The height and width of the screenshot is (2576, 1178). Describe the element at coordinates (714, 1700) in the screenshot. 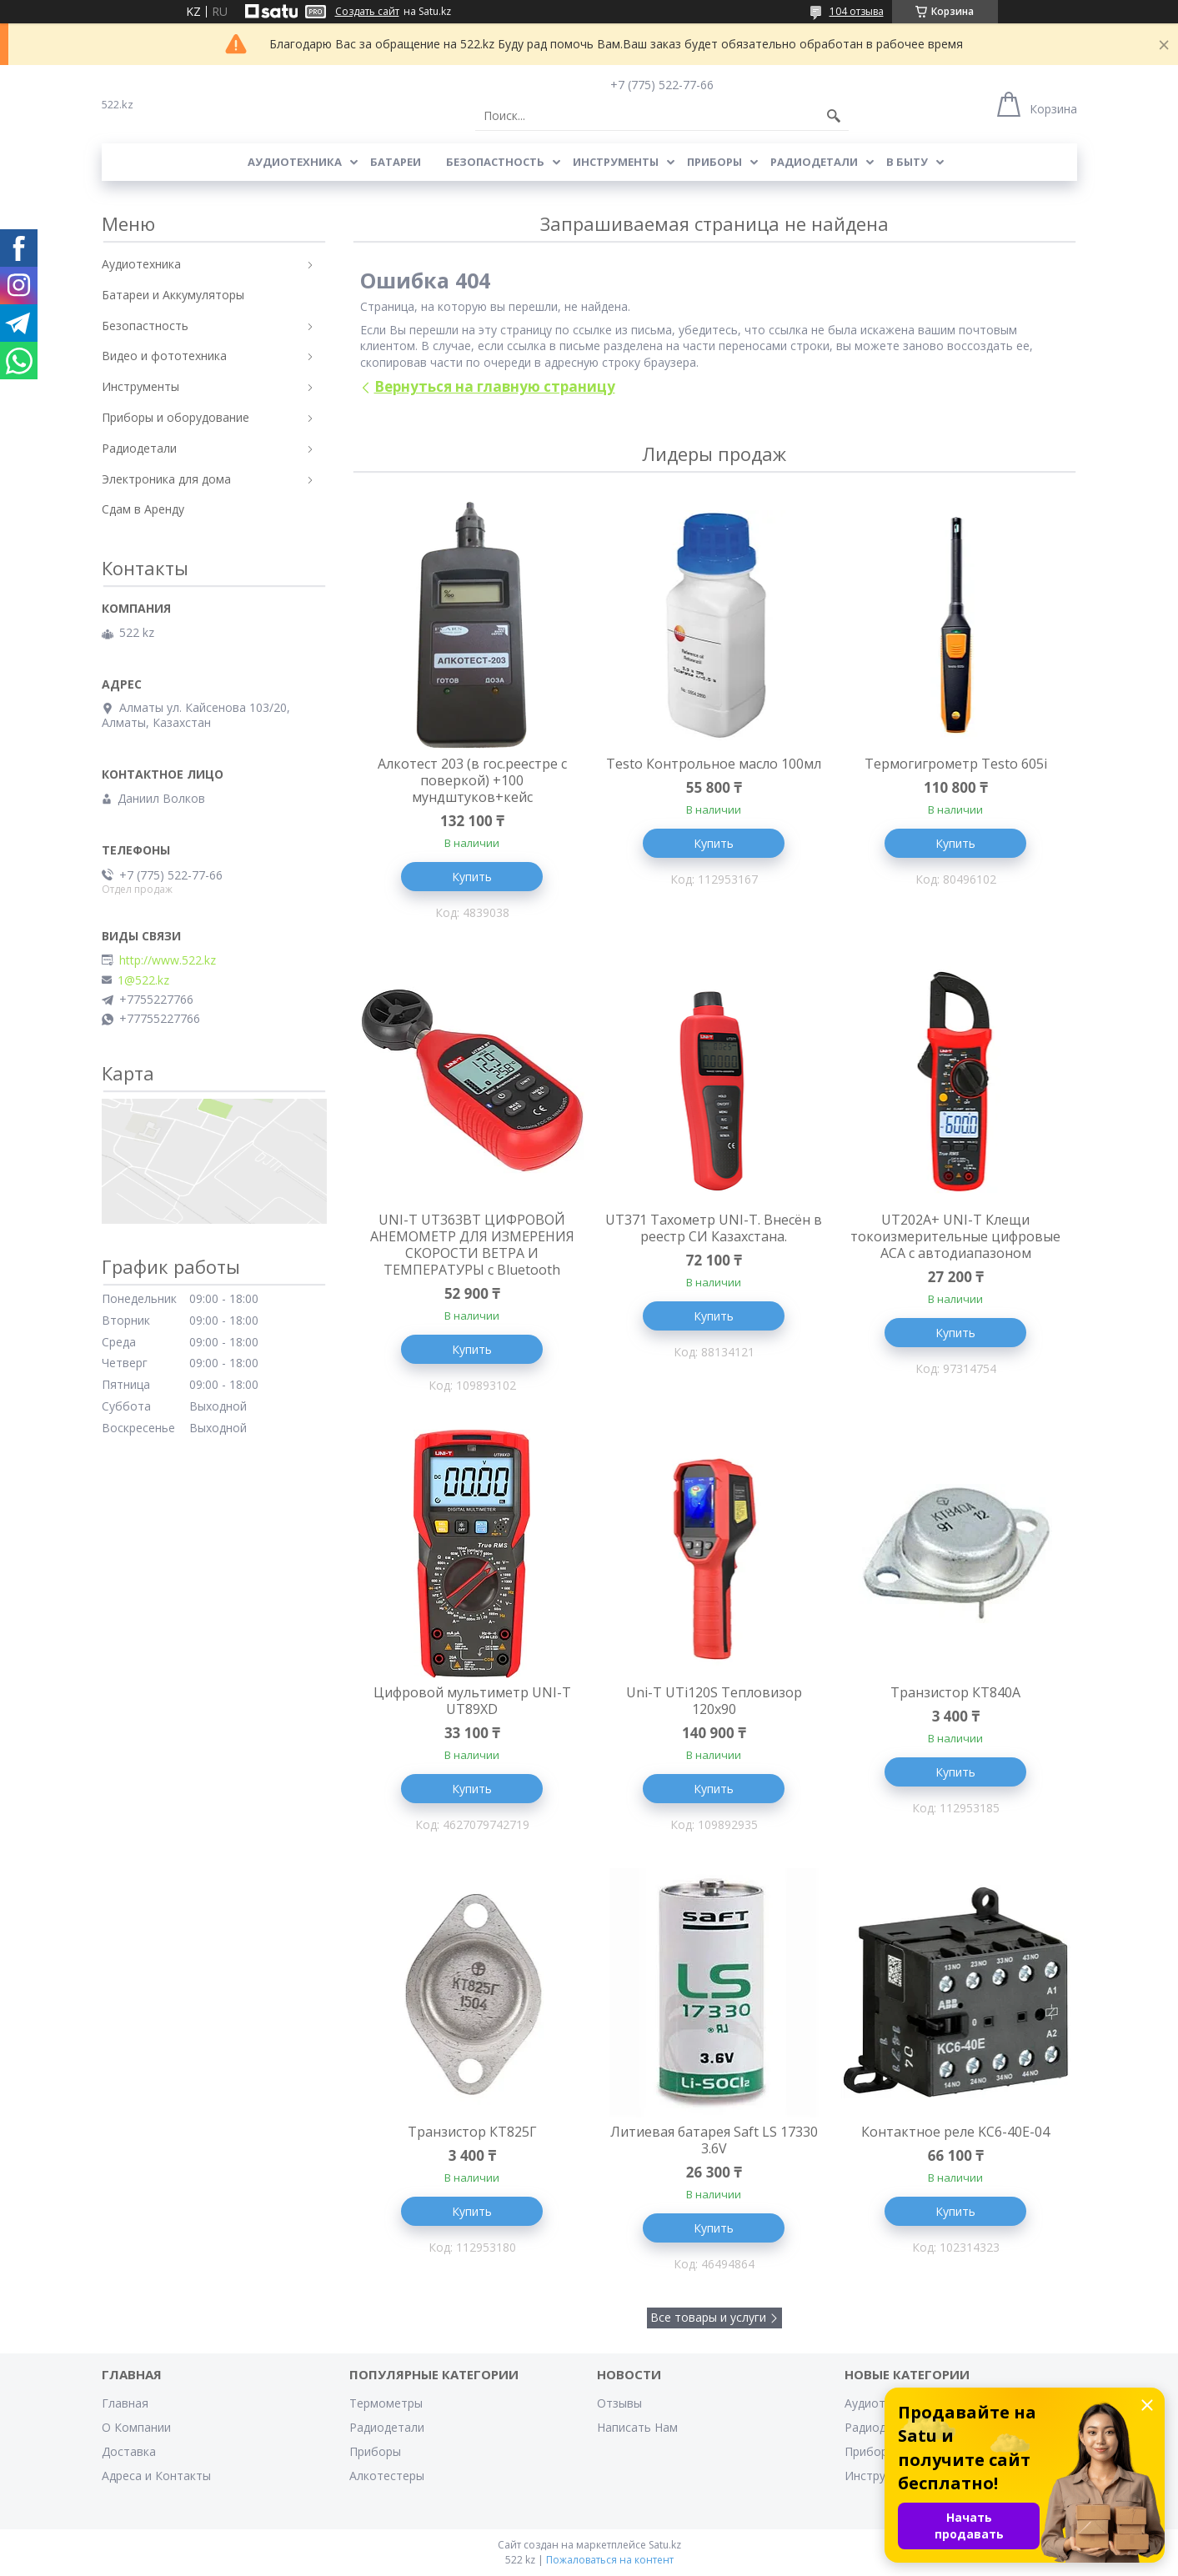

I see `Uni-T UTi120S Тепловизор 120x90` at that location.